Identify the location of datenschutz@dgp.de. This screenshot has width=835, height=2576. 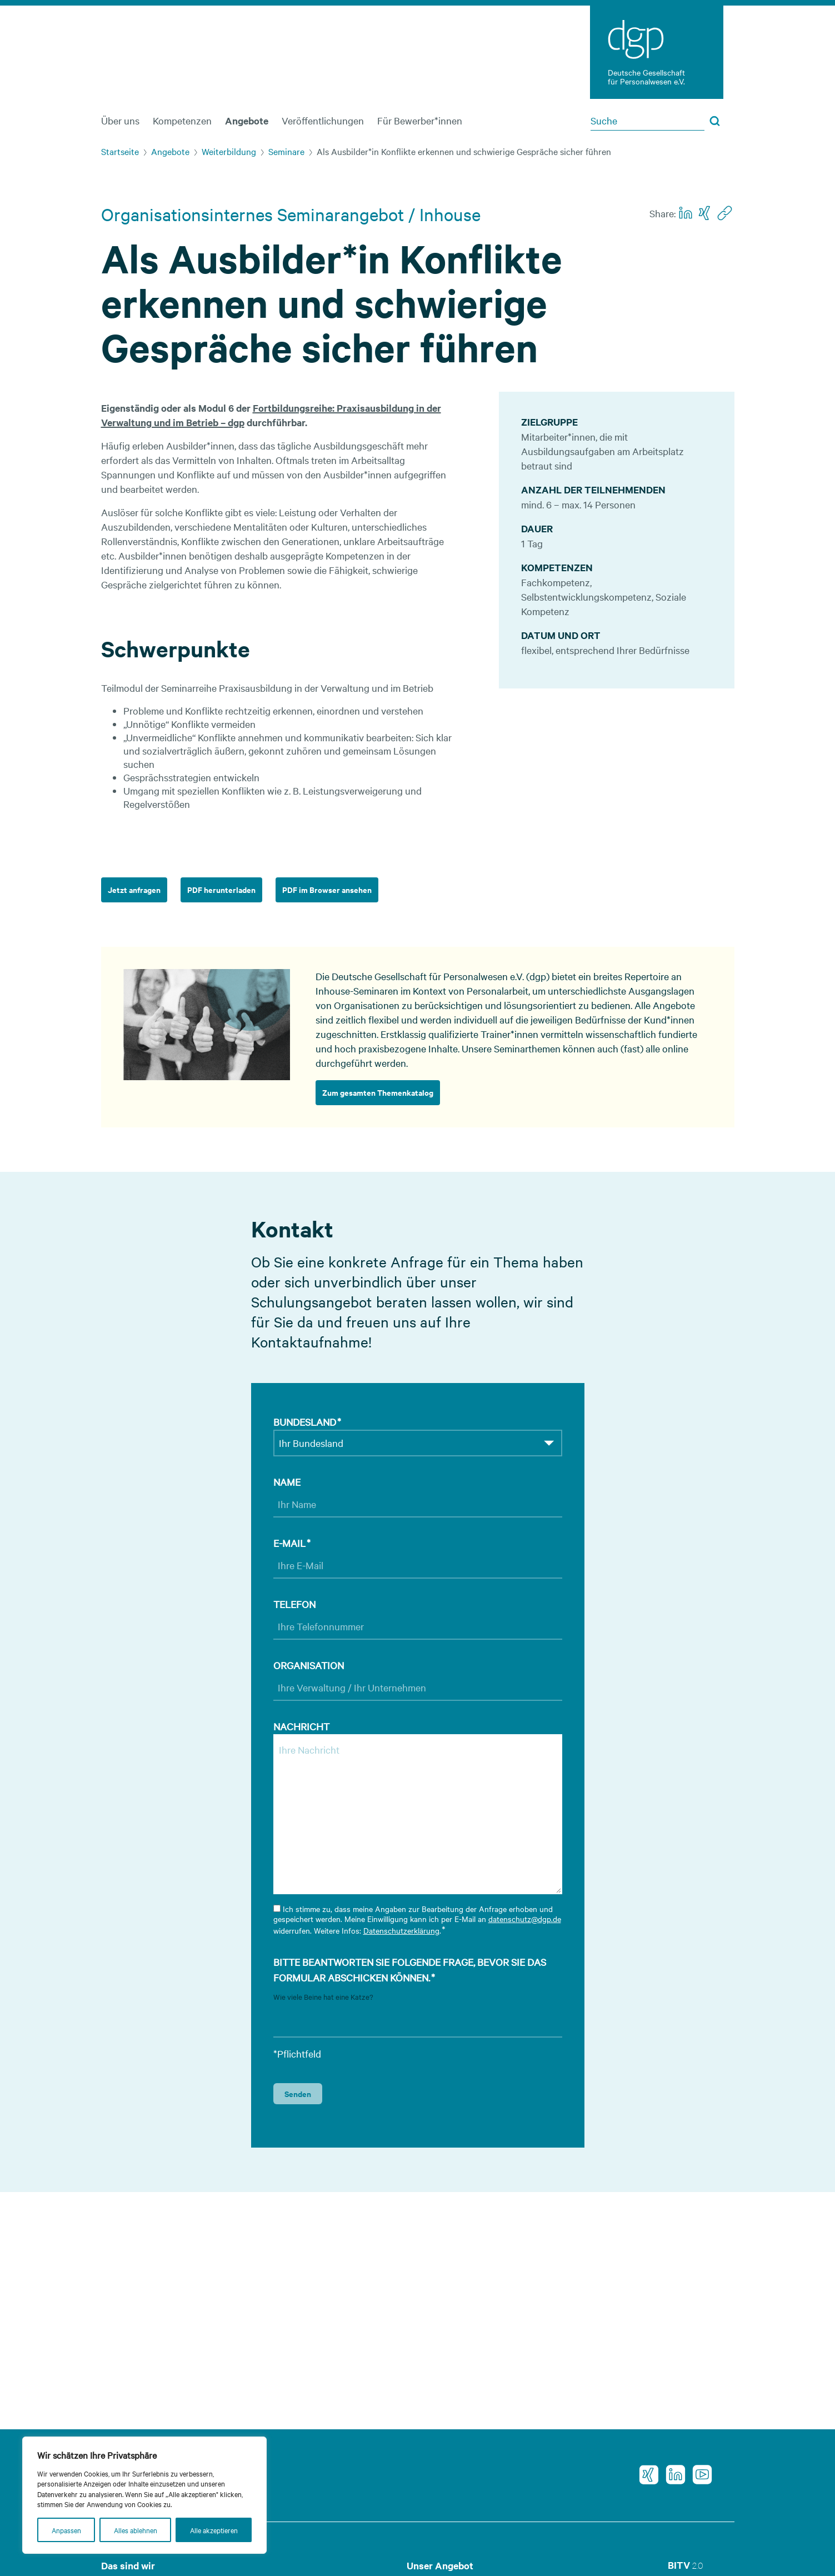
(524, 1918).